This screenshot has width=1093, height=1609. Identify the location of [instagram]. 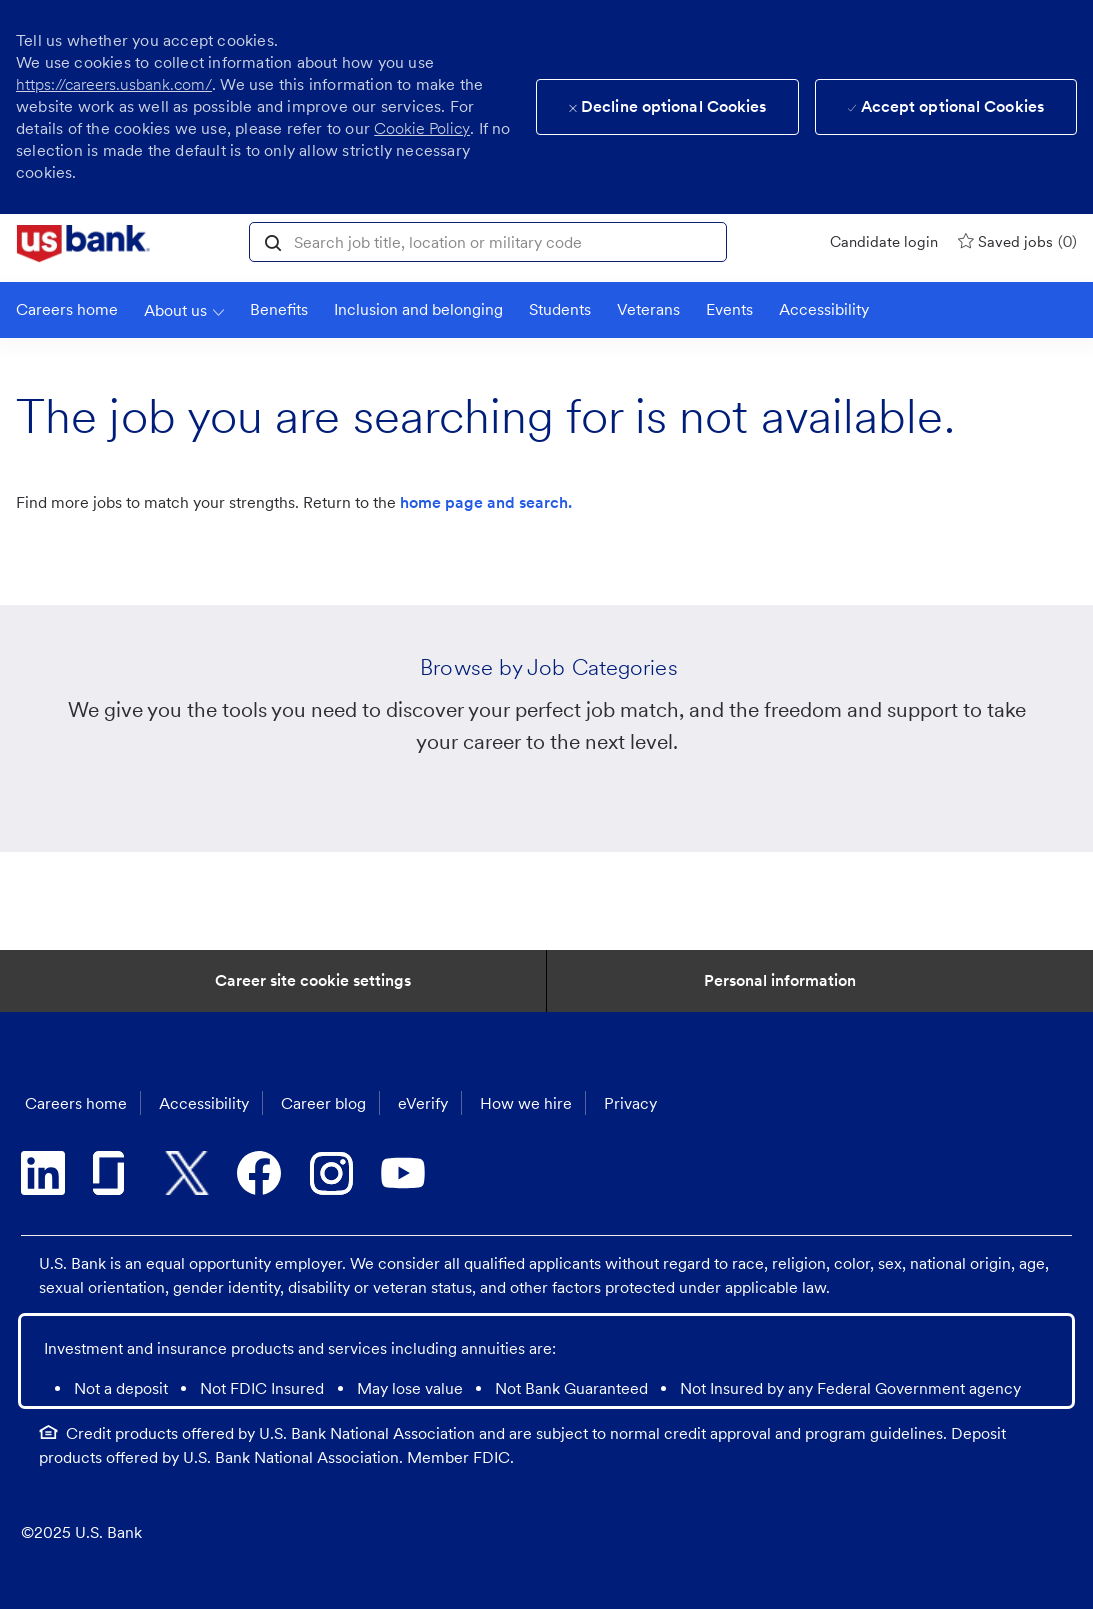
(331, 1173).